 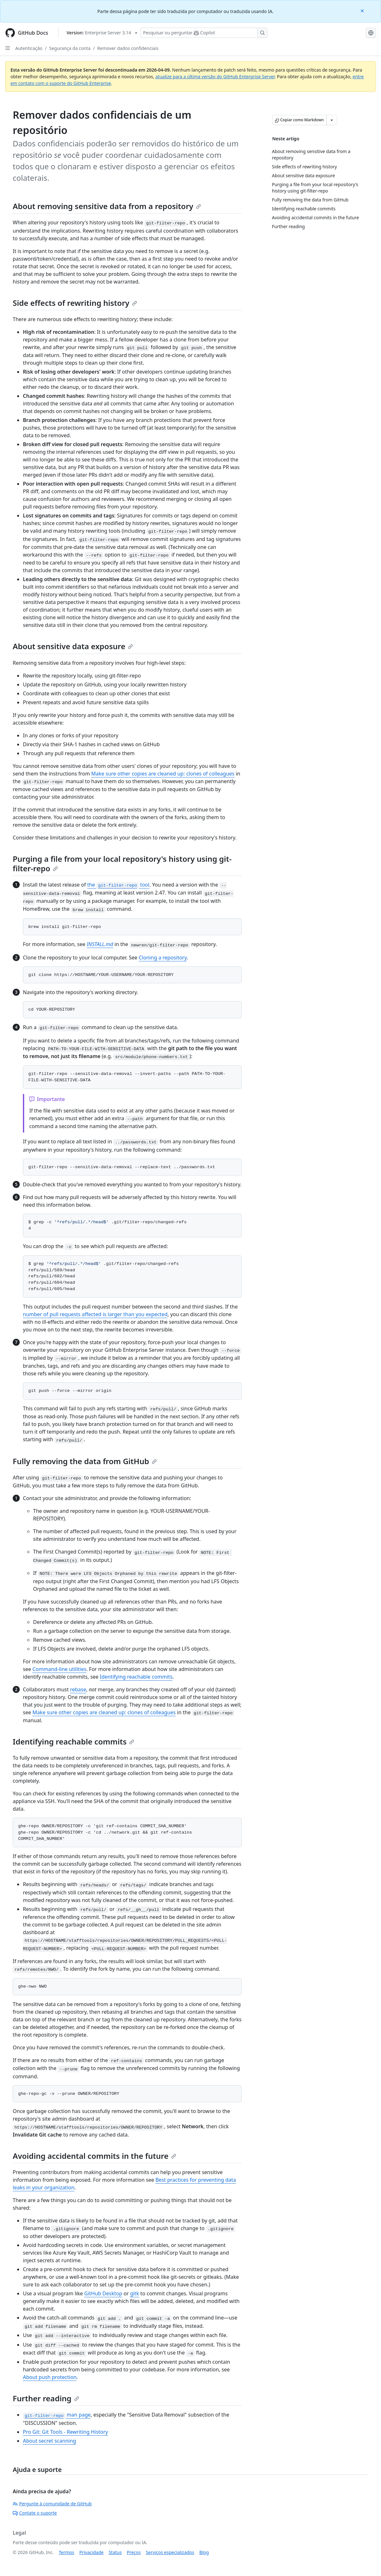 What do you see at coordinates (28, 48) in the screenshot?
I see `Autenticação` at bounding box center [28, 48].